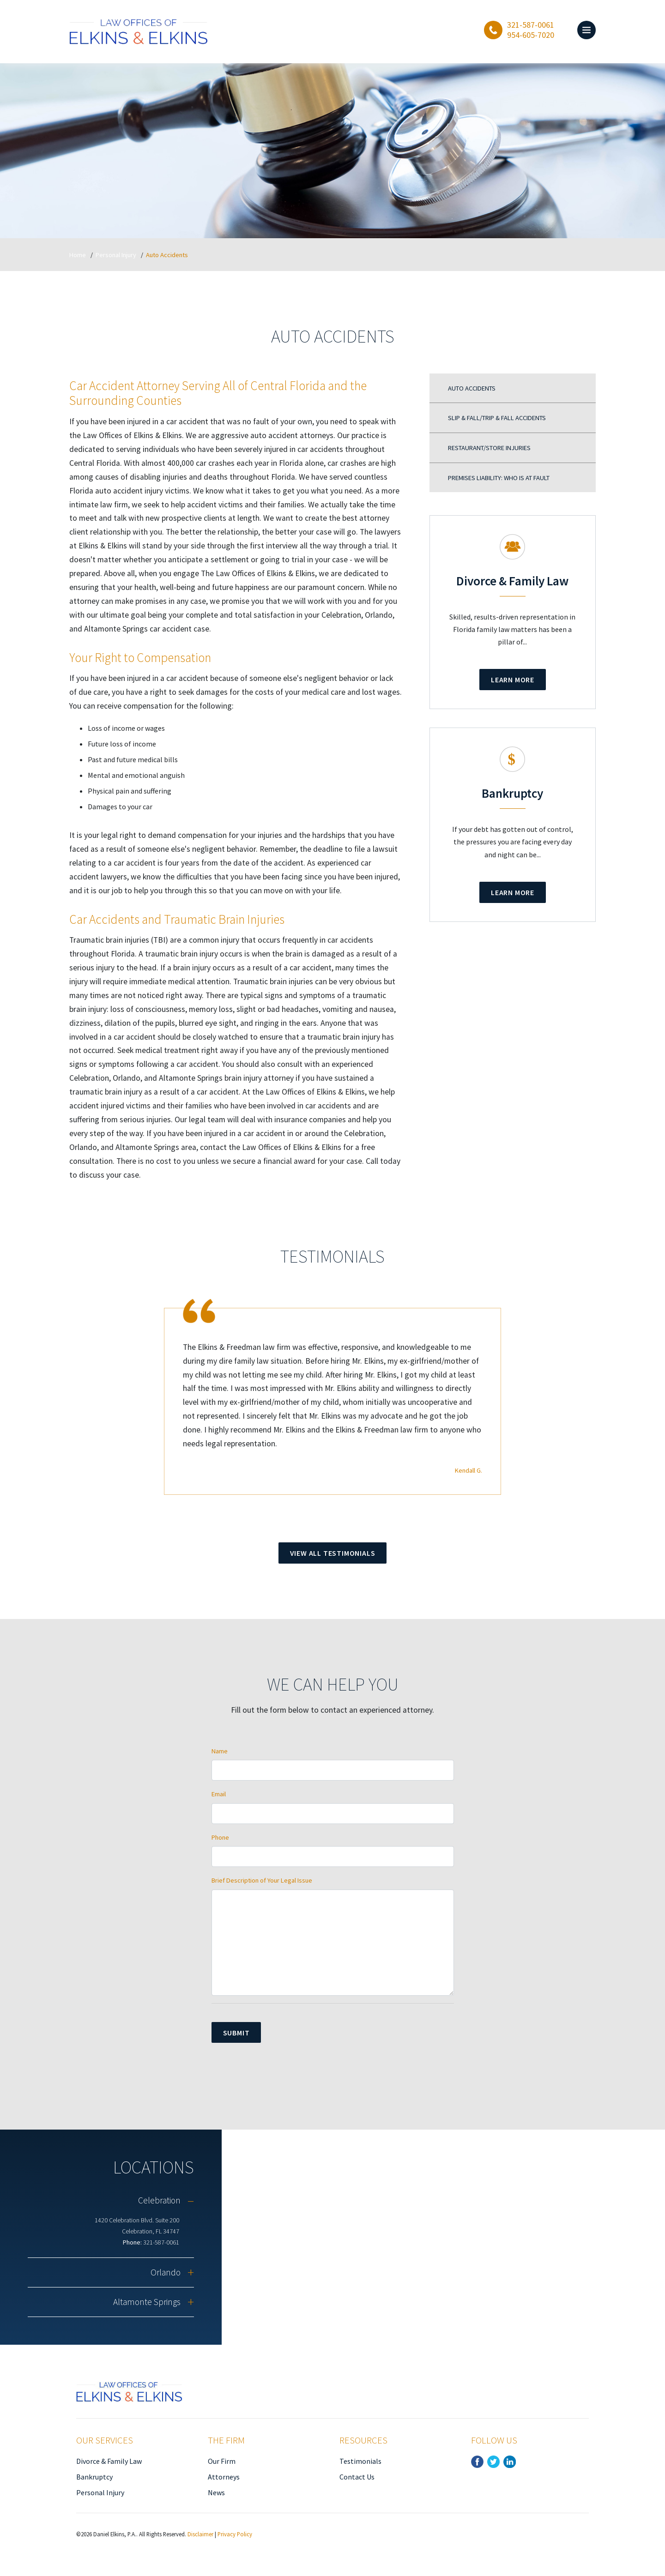  What do you see at coordinates (200, 2534) in the screenshot?
I see `Disclaimer` at bounding box center [200, 2534].